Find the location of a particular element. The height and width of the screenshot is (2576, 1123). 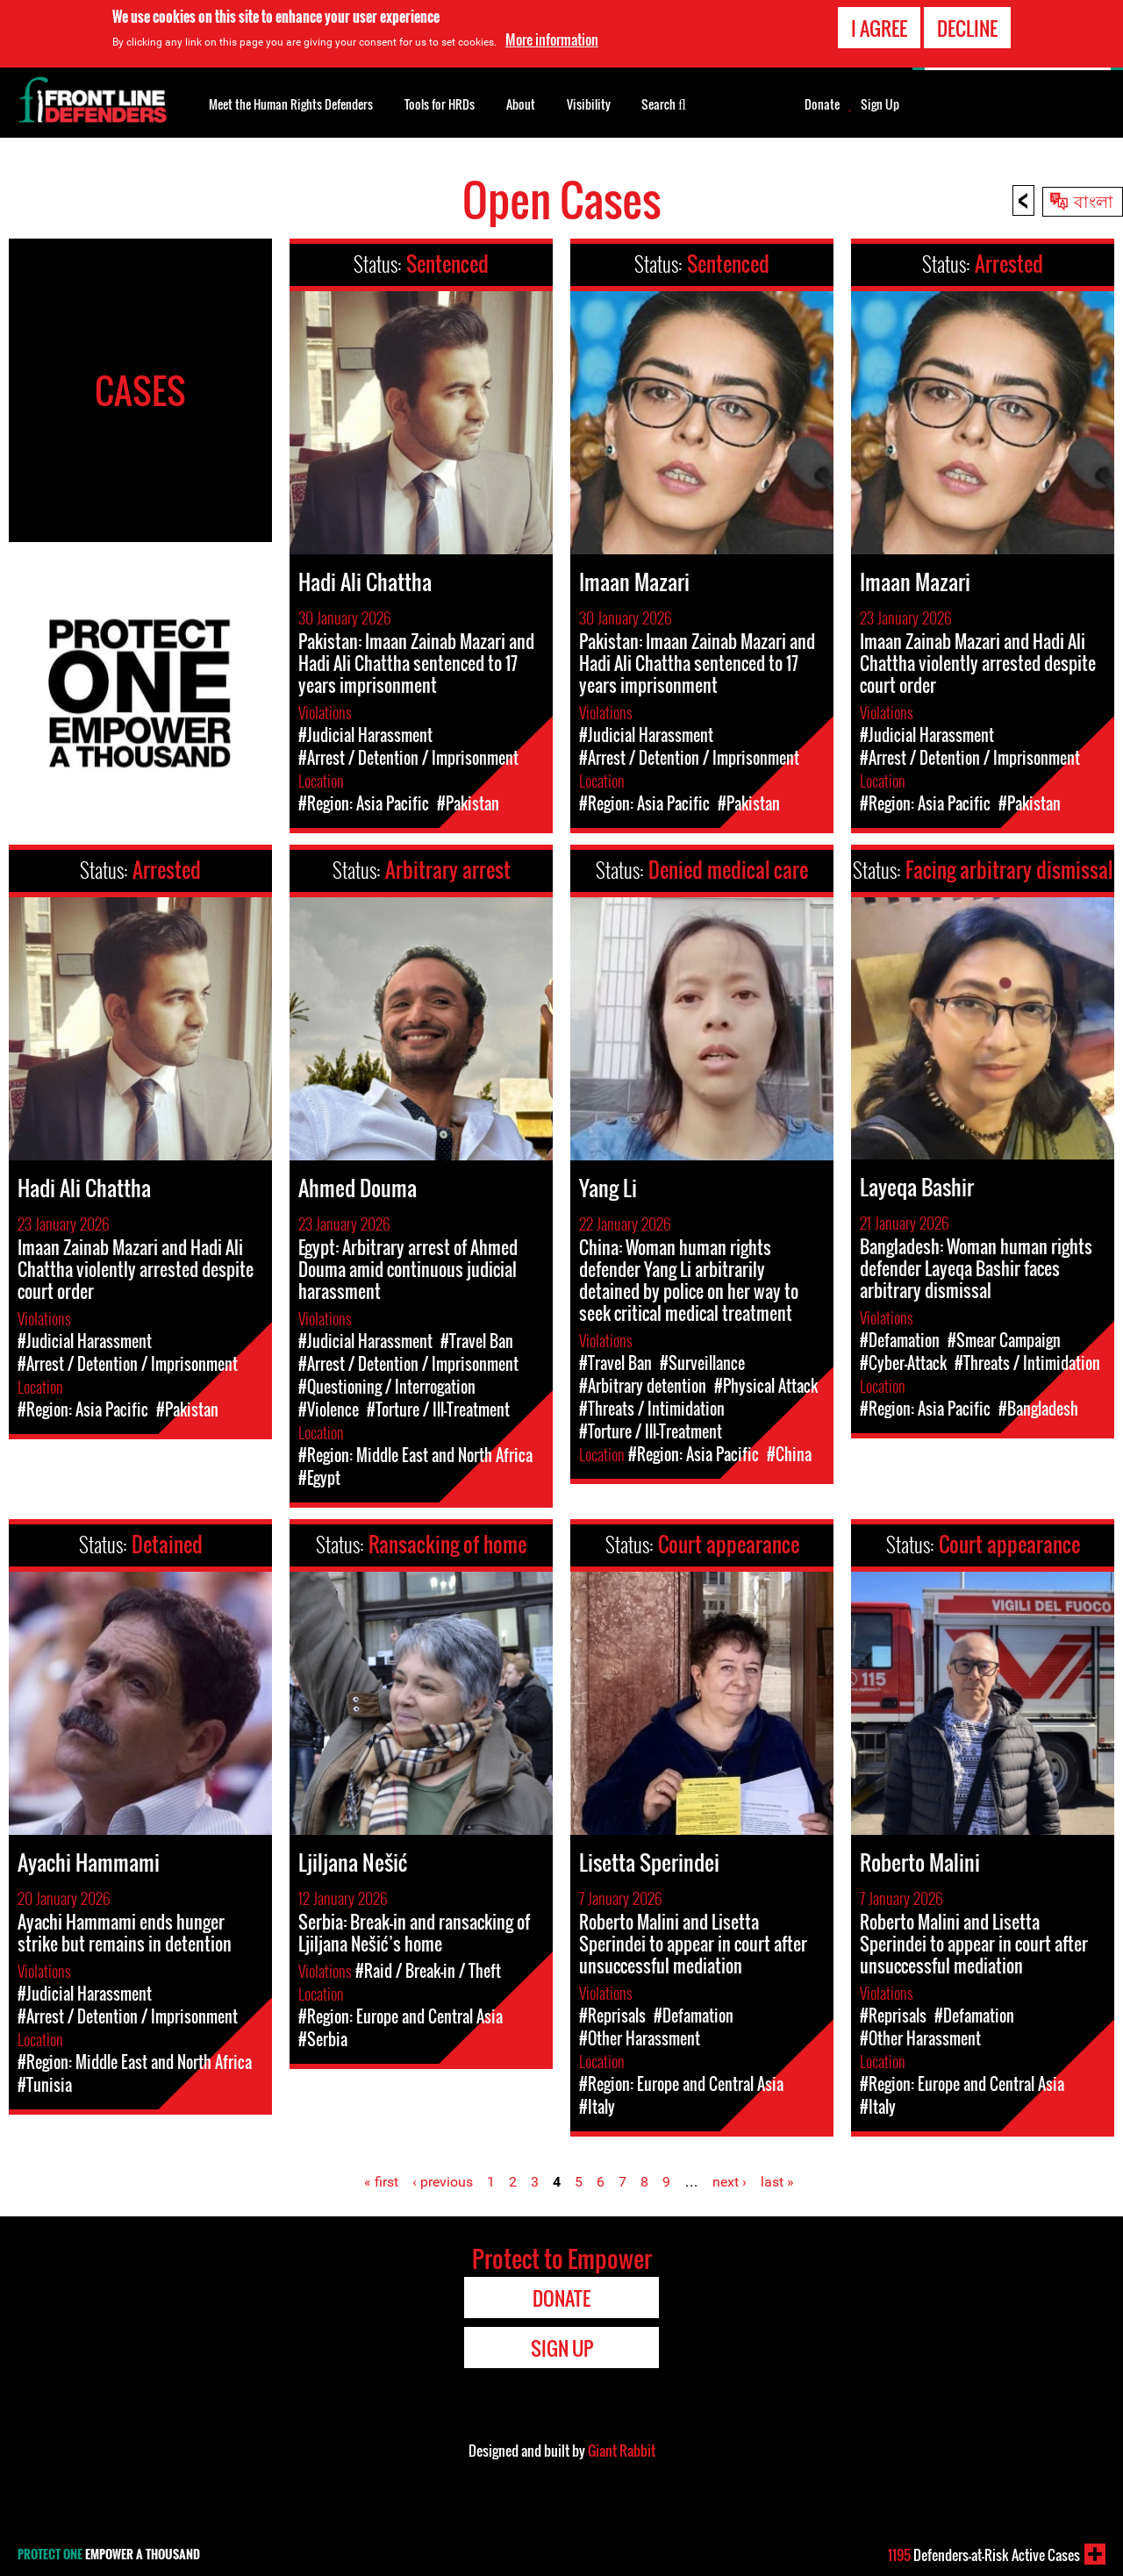

Meet the Human Rights Defenders is located at coordinates (291, 104).